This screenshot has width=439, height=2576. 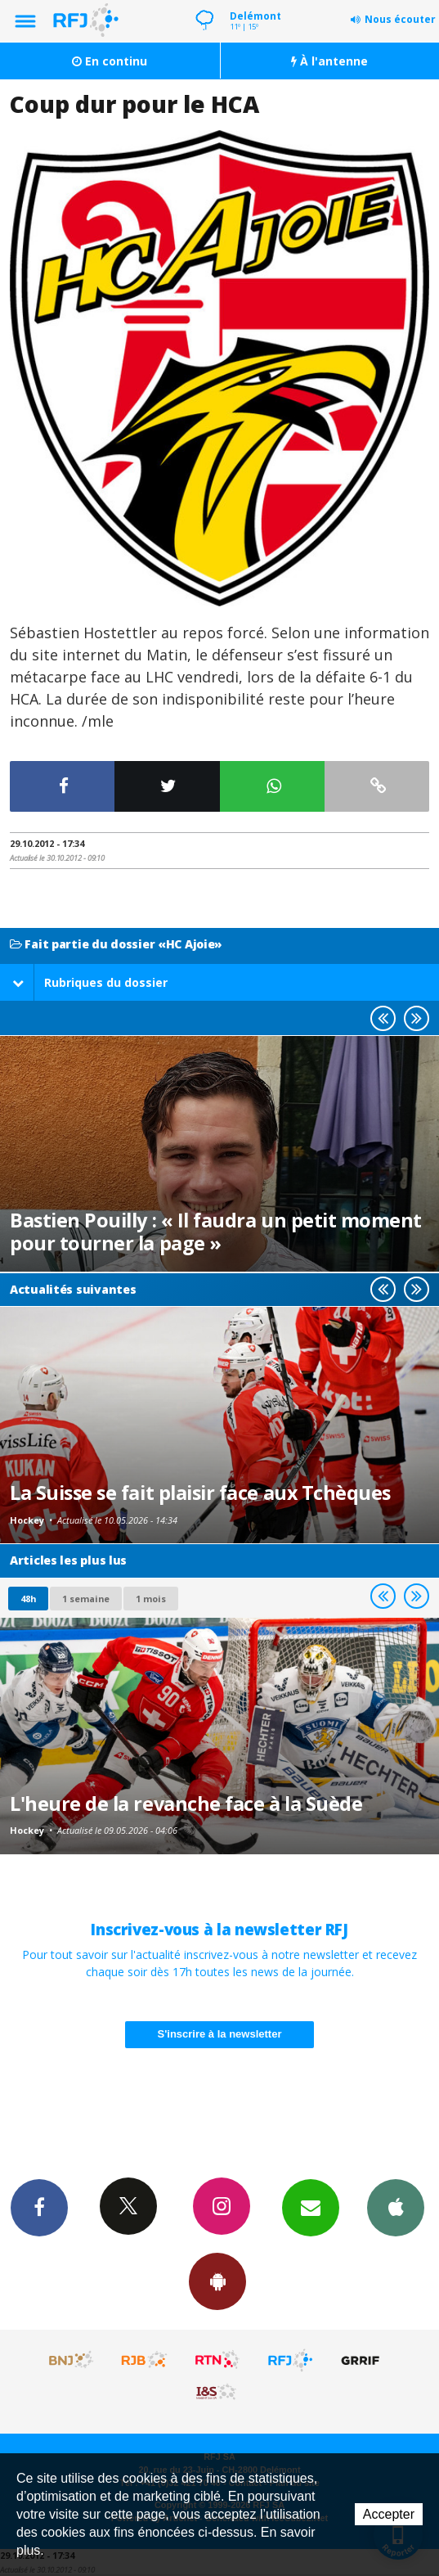 I want to click on La Suisse se fait plaisir face aux Tchèques, so click(x=200, y=1492).